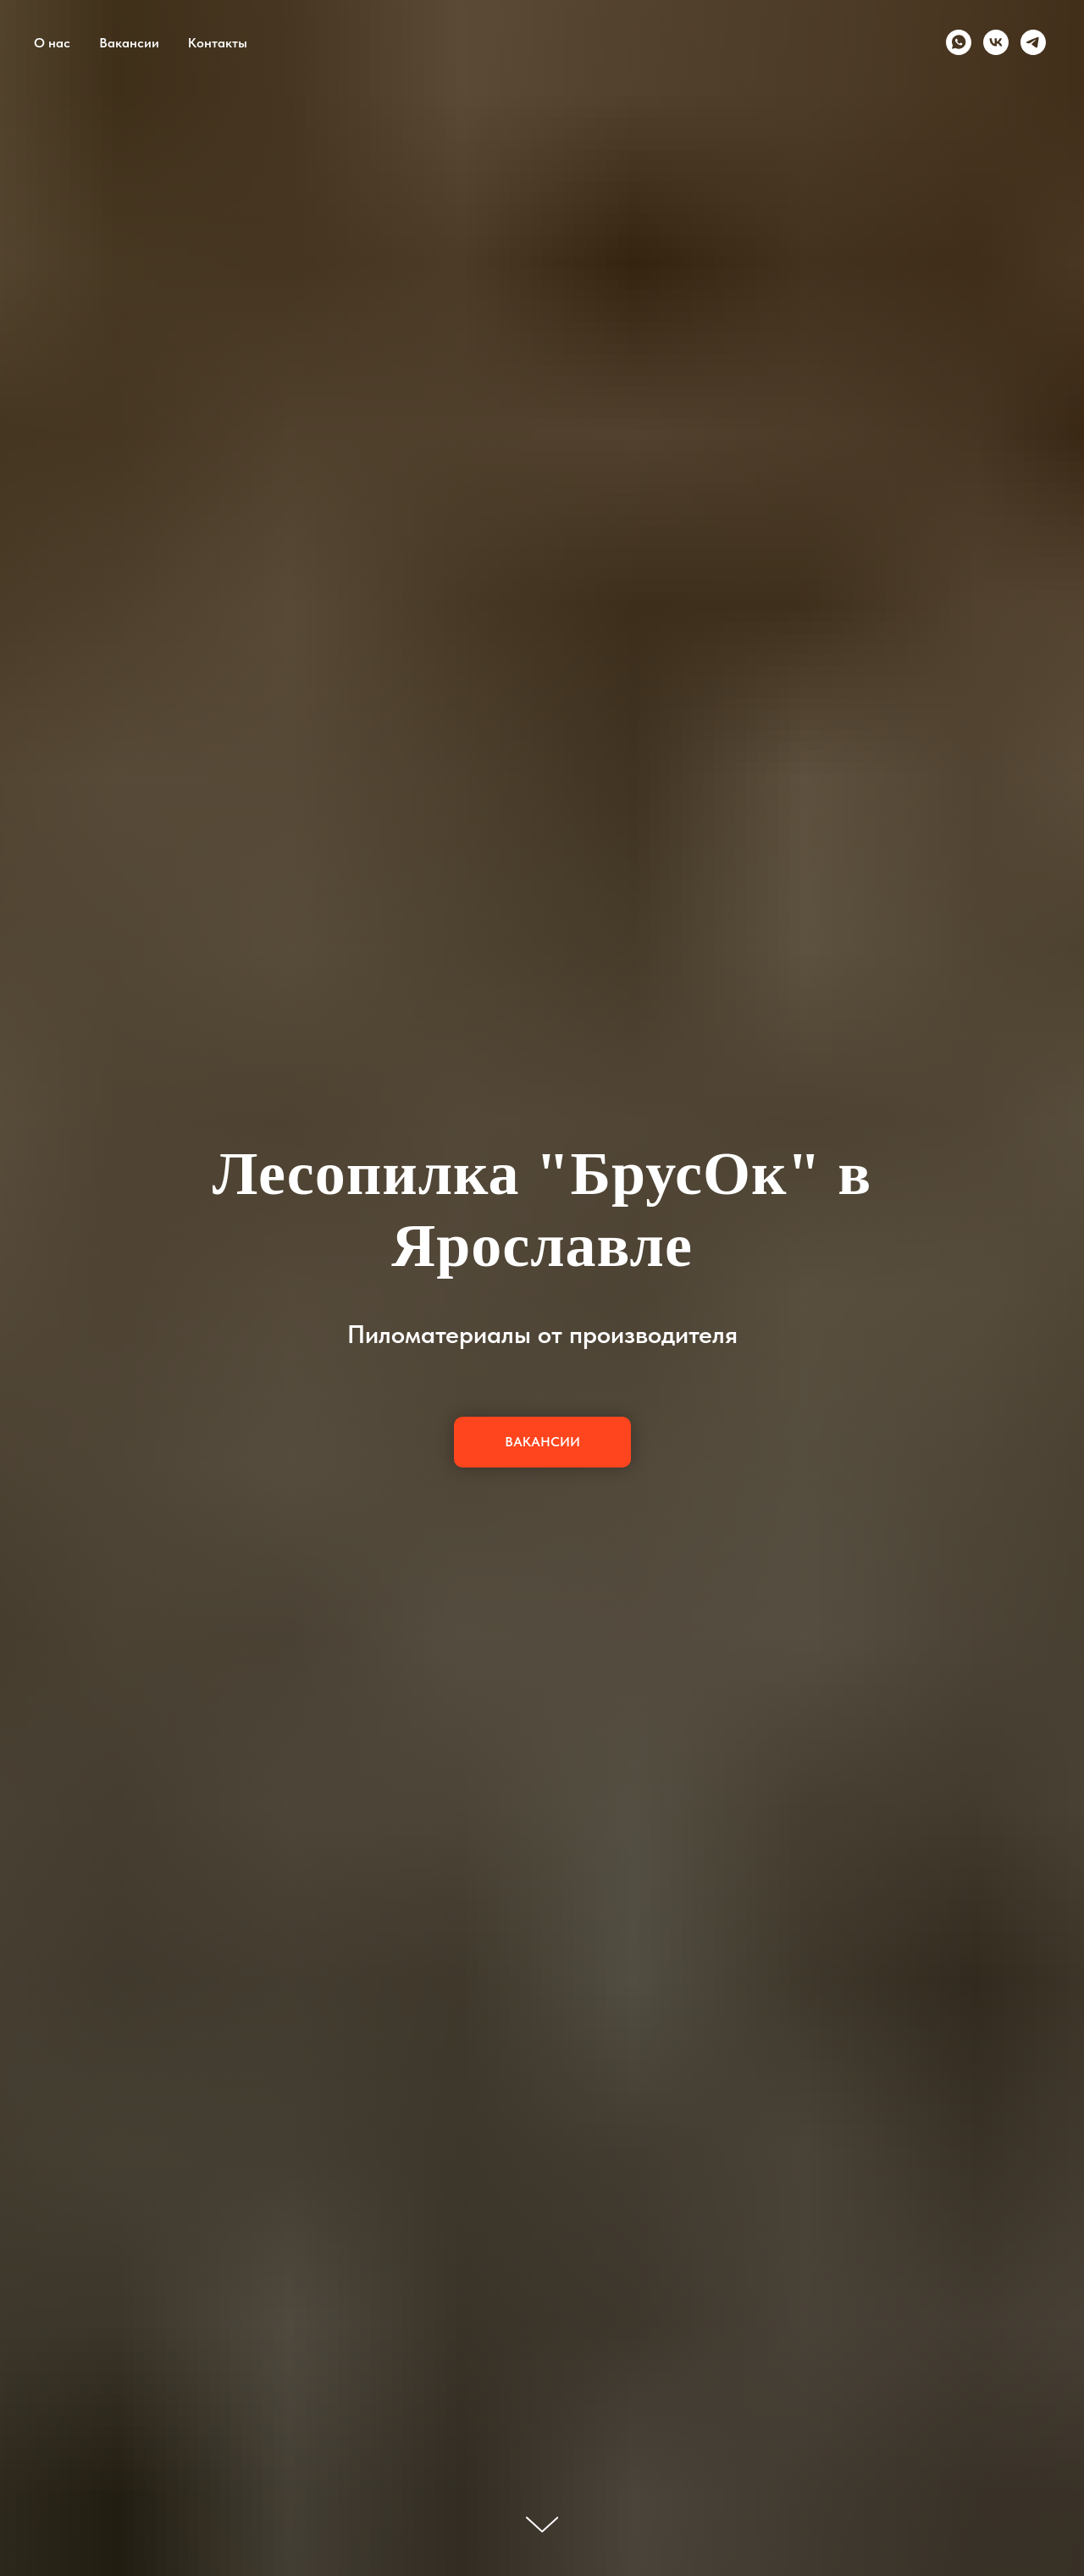 This screenshot has width=1084, height=2576. Describe the element at coordinates (217, 43) in the screenshot. I see `Контакты` at that location.